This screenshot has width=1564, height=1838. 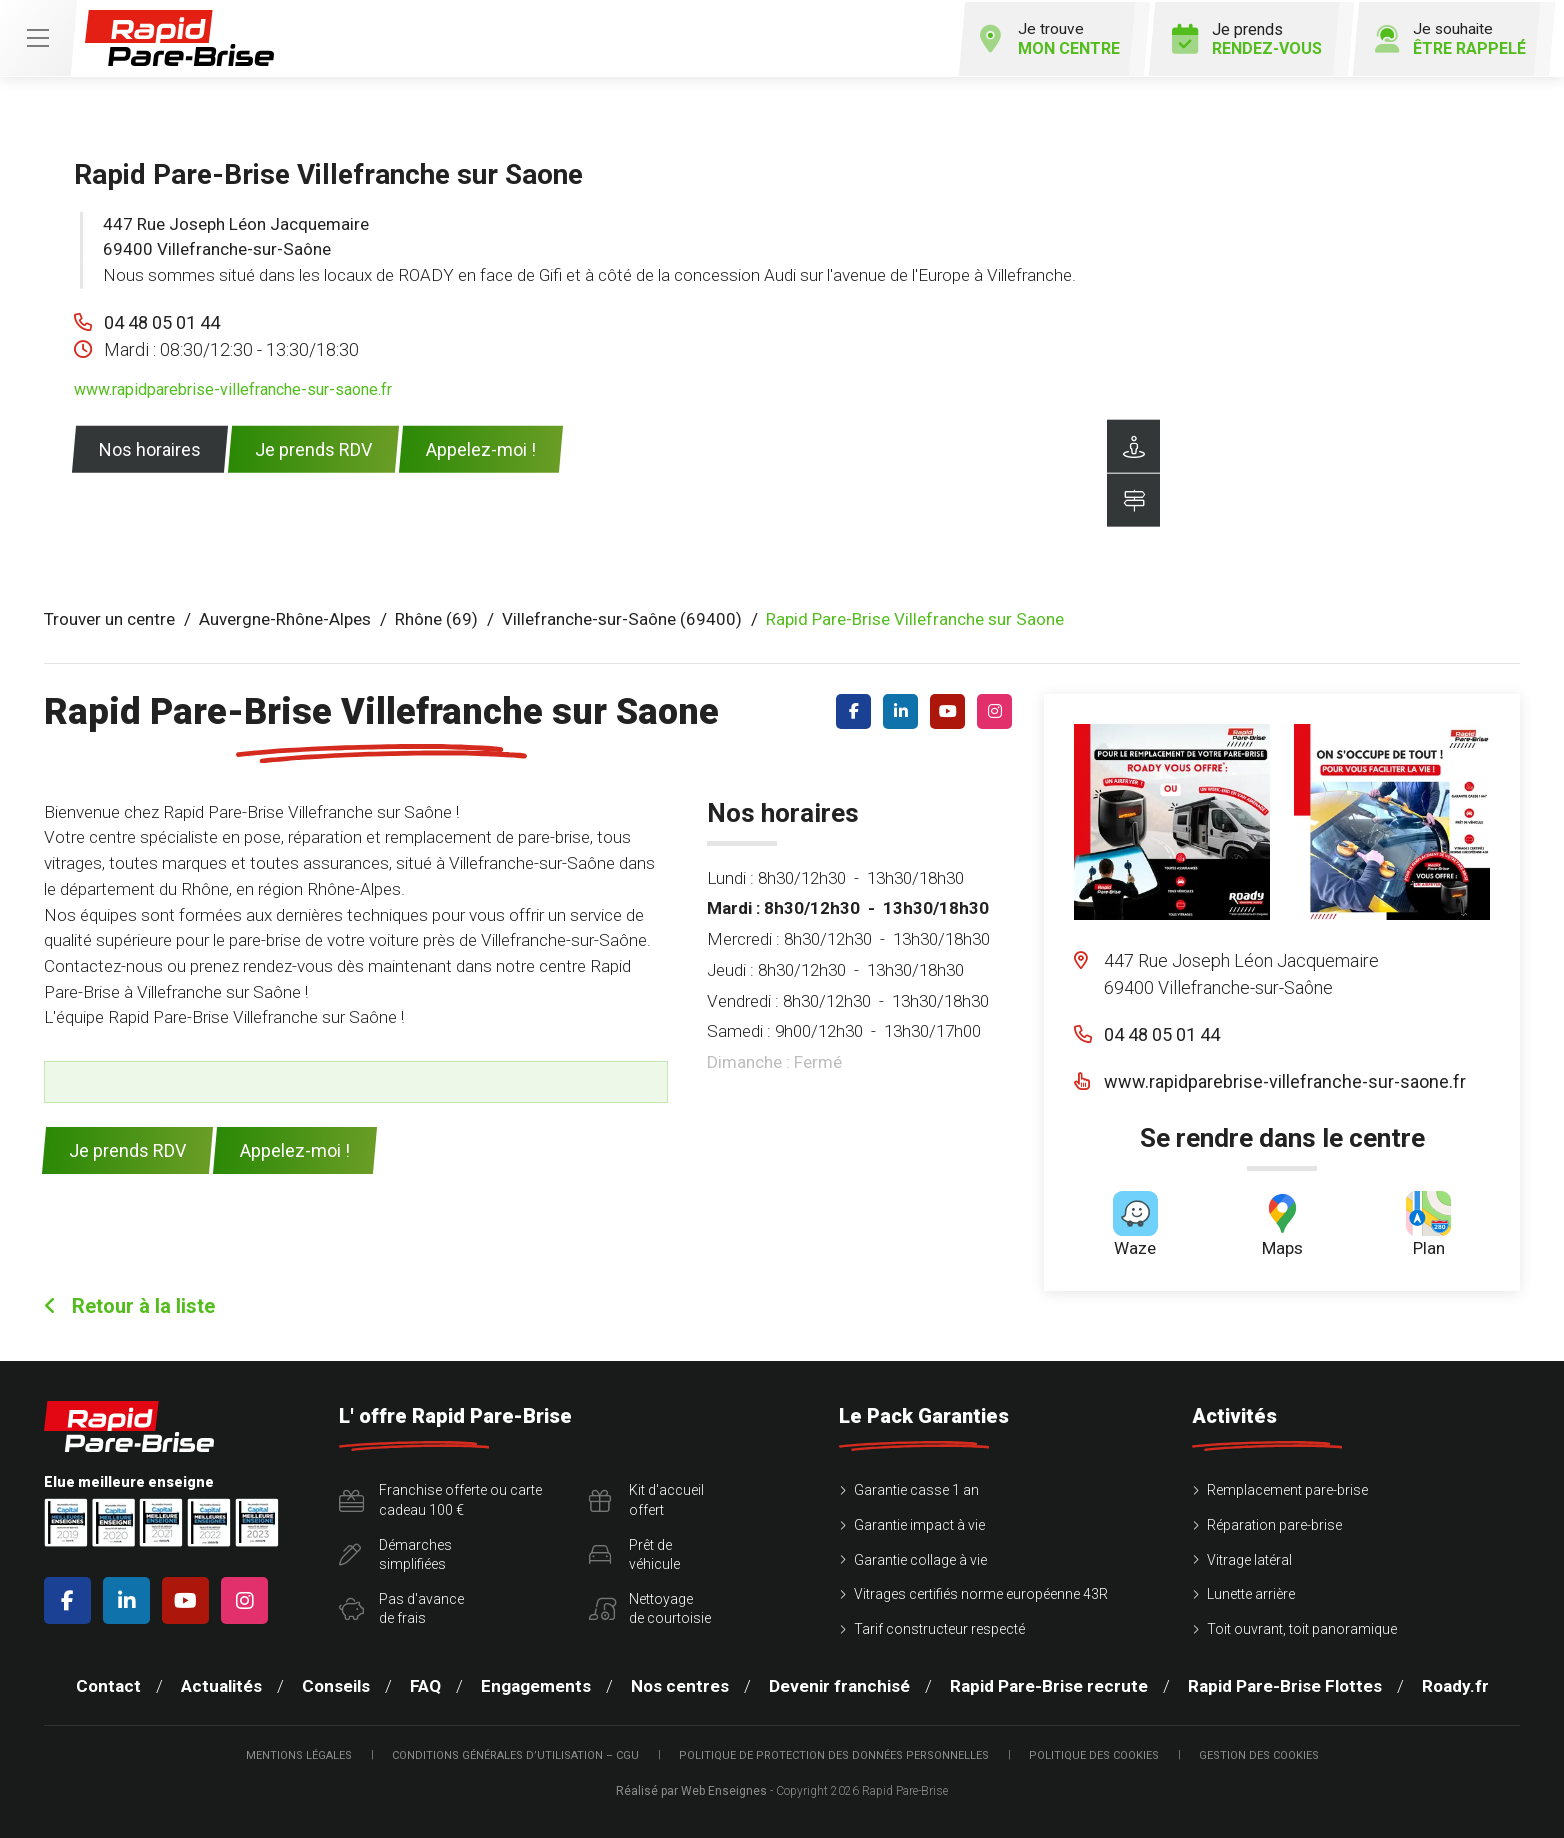 I want to click on Gestion des cookies, so click(x=1259, y=1753).